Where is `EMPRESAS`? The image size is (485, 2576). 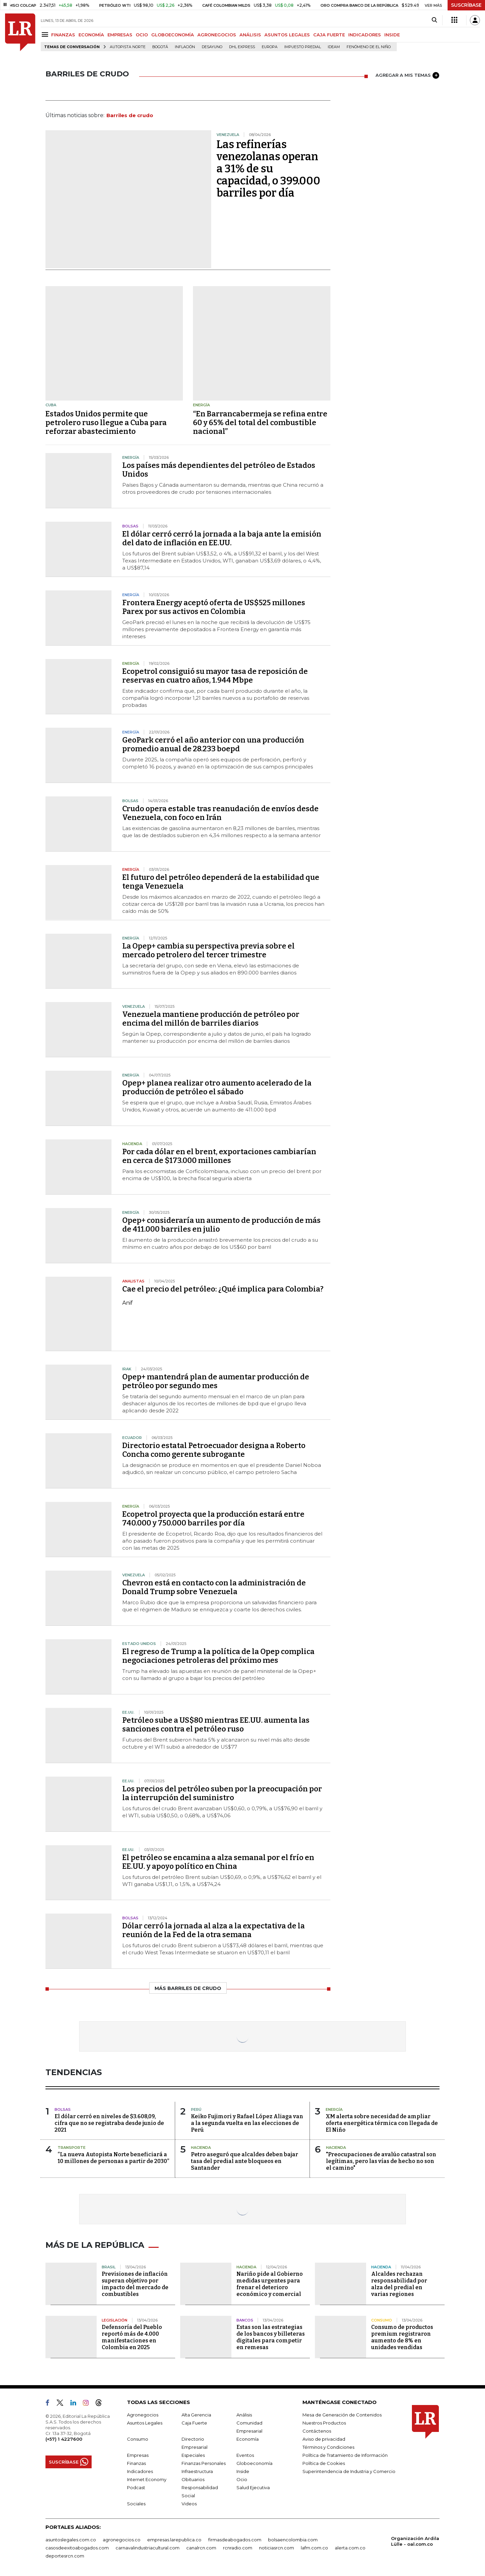 EMPRESAS is located at coordinates (119, 34).